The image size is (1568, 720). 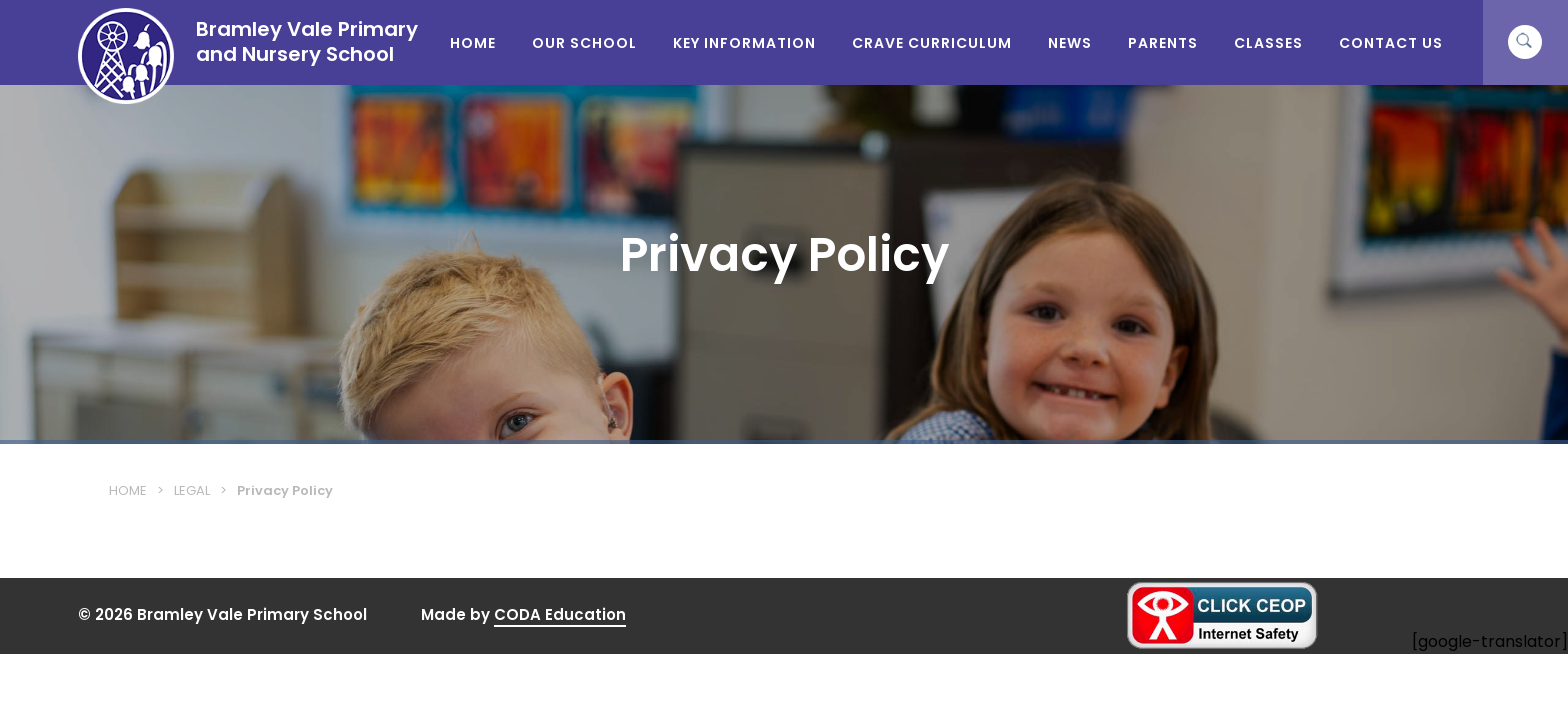 I want to click on Contact Us, so click(x=1391, y=43).